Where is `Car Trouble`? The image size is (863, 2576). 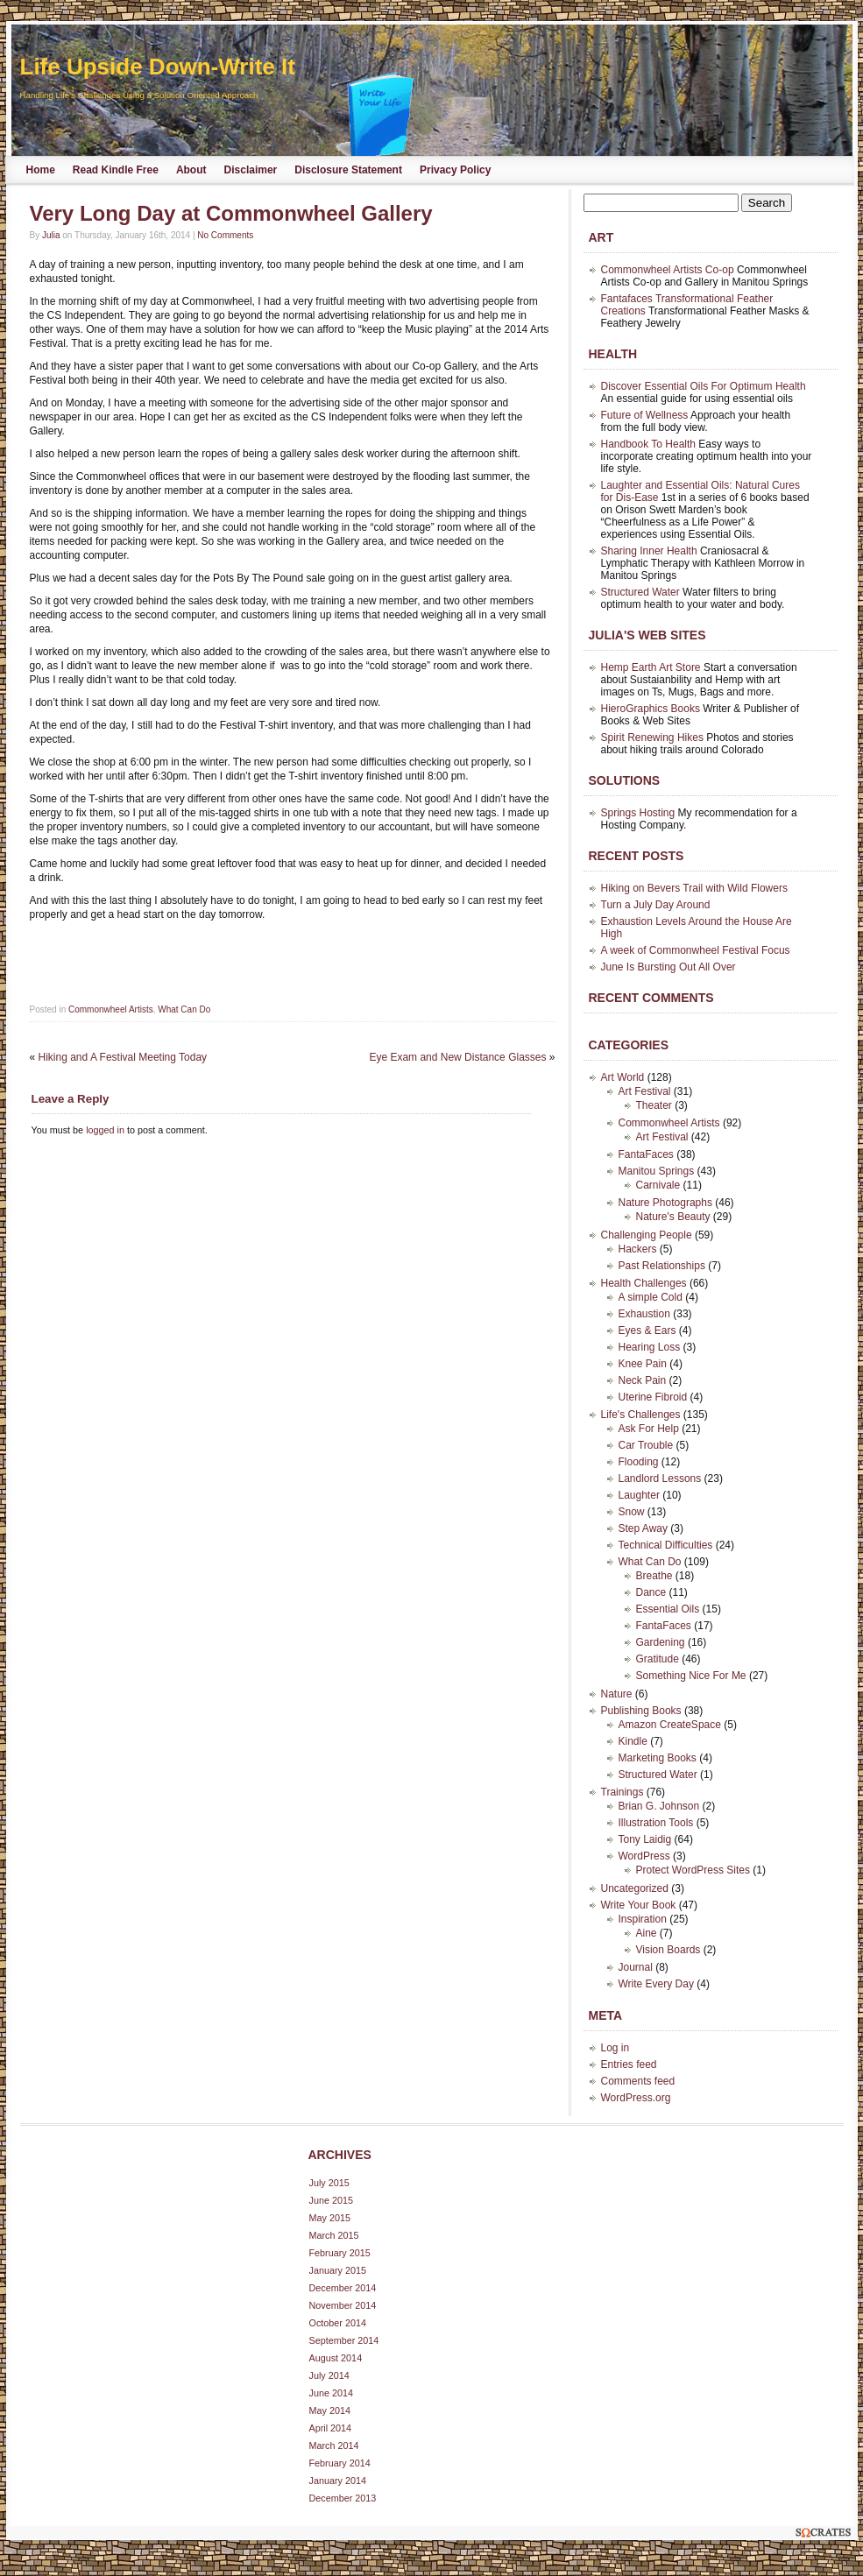
Car Trouble is located at coordinates (646, 1445).